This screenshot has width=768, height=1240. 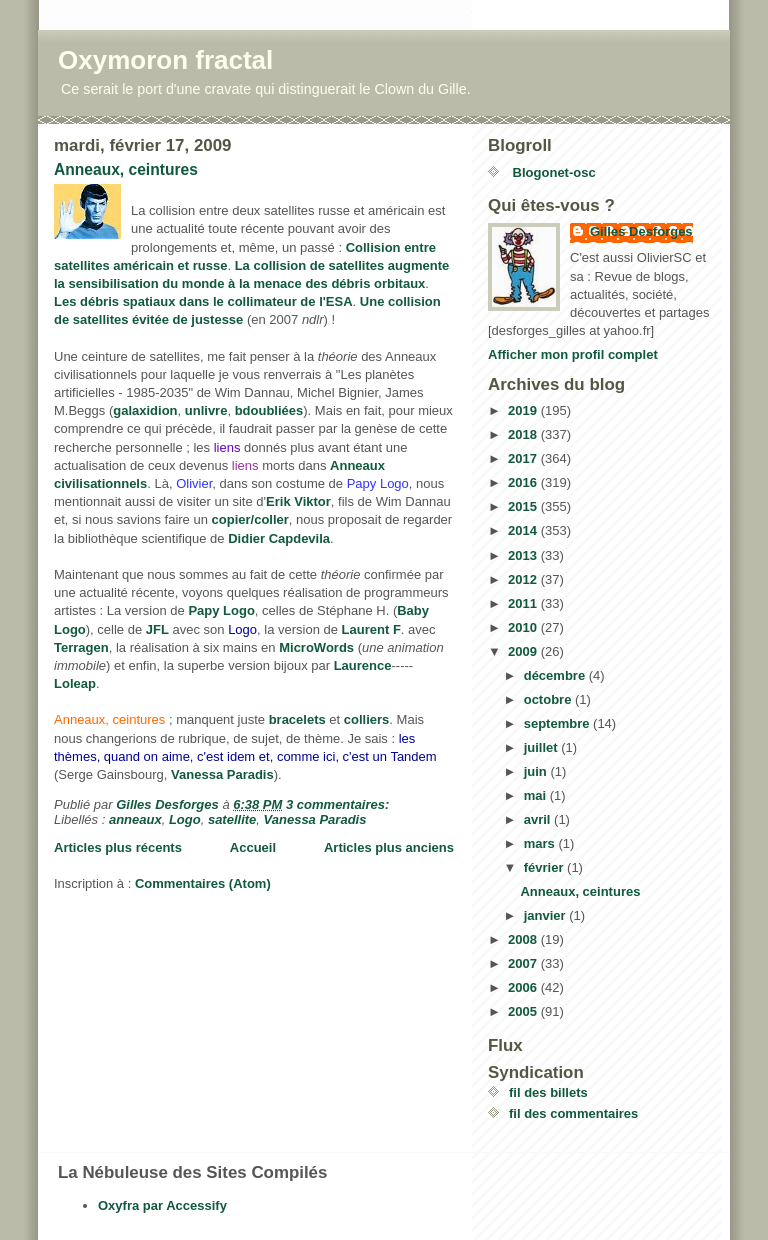 I want to click on 2008, so click(x=524, y=939).